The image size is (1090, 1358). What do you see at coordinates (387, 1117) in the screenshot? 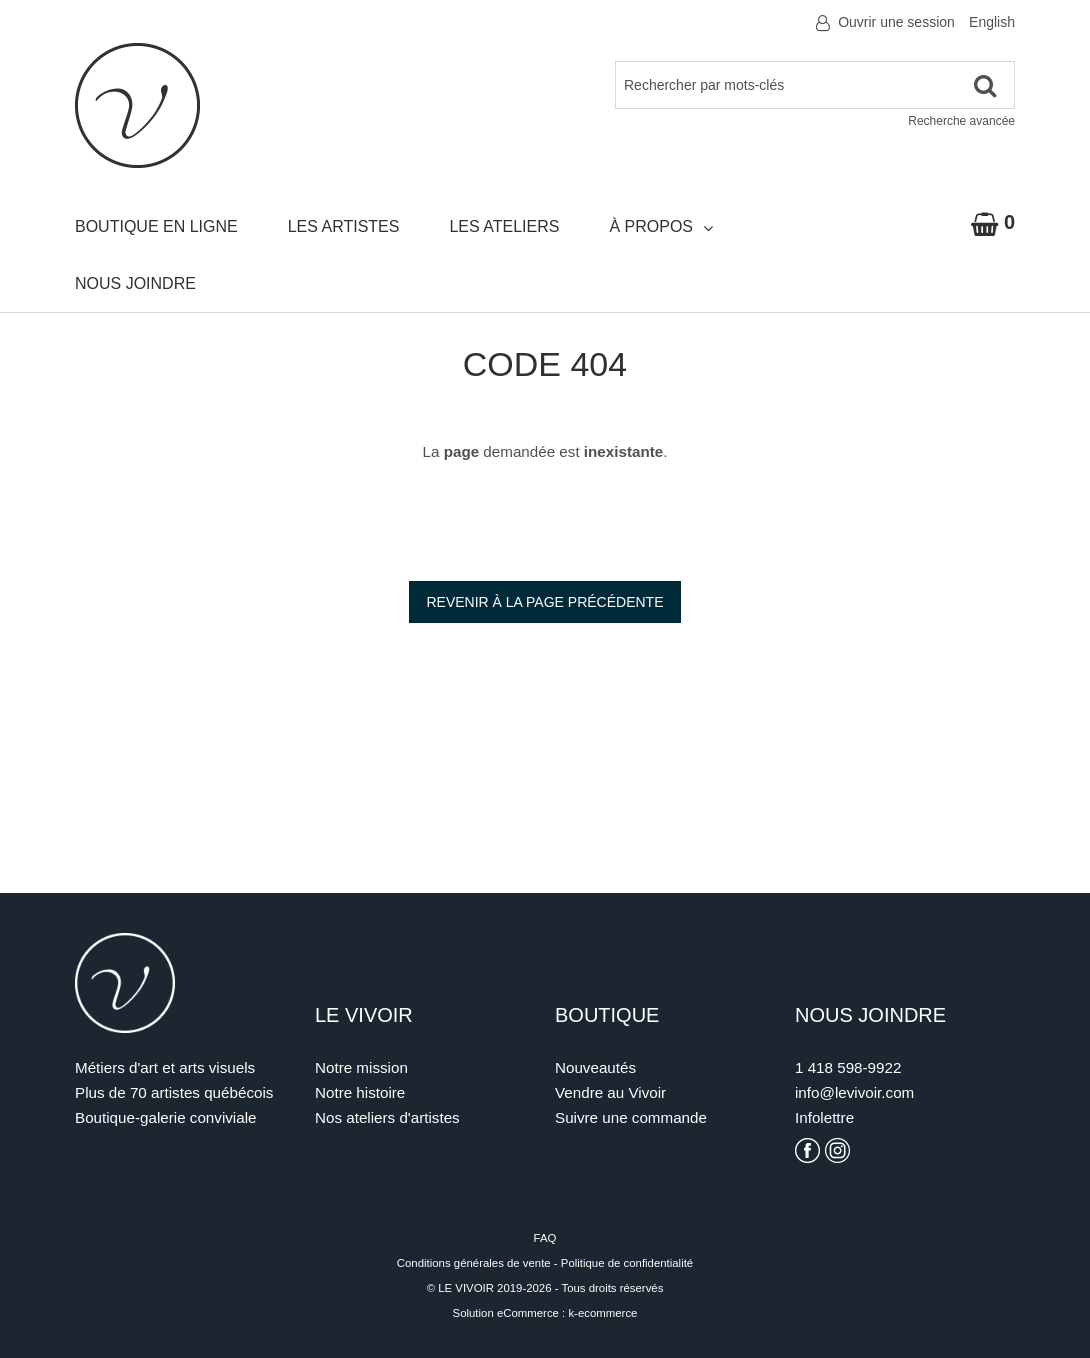
I see `Nos ateliers d'artistes` at bounding box center [387, 1117].